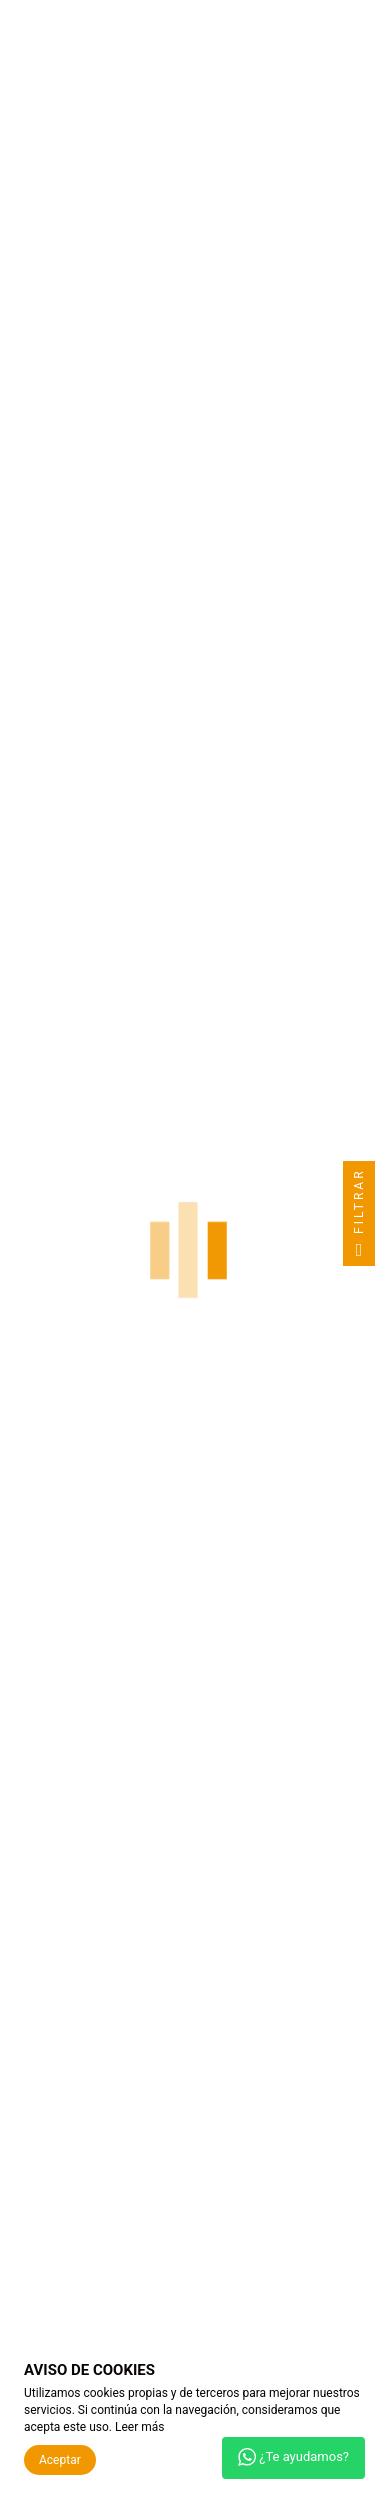 Image resolution: width=375 pixels, height=2499 pixels. I want to click on Aceptar, so click(60, 2460).